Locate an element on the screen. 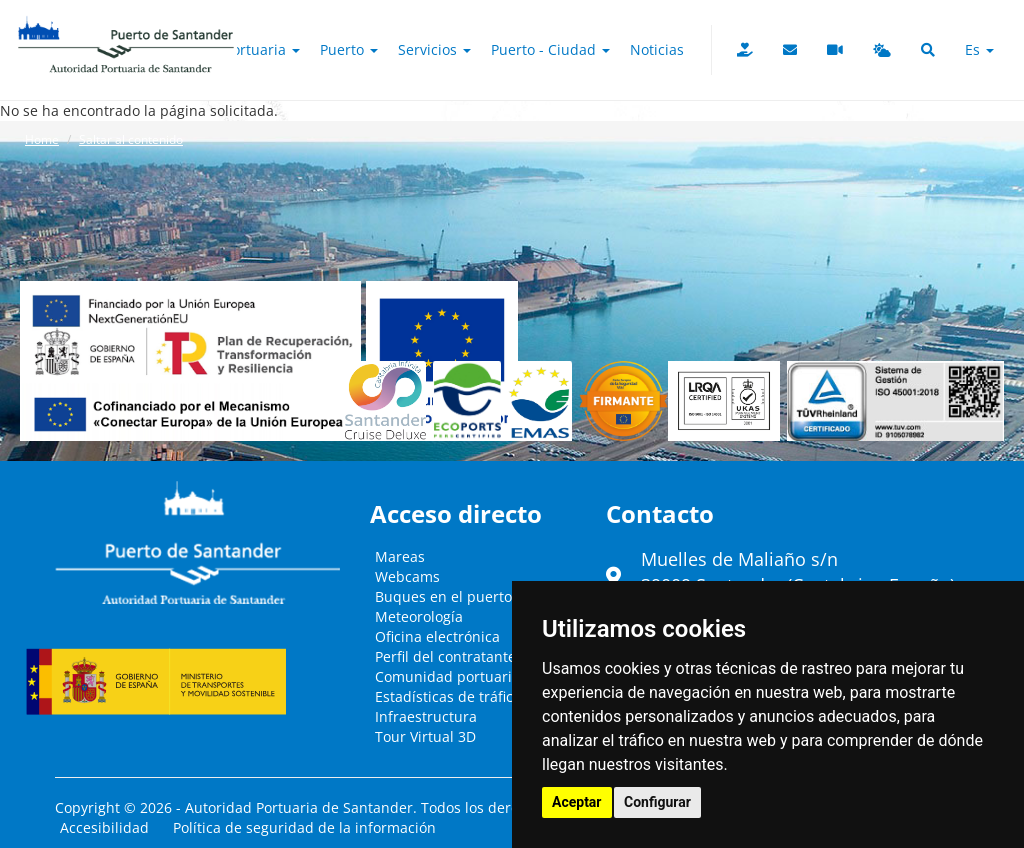 The image size is (1024, 848). Muelles de Maliaño s/n39009 Santander (Cantabria - España) is located at coordinates (798, 572).